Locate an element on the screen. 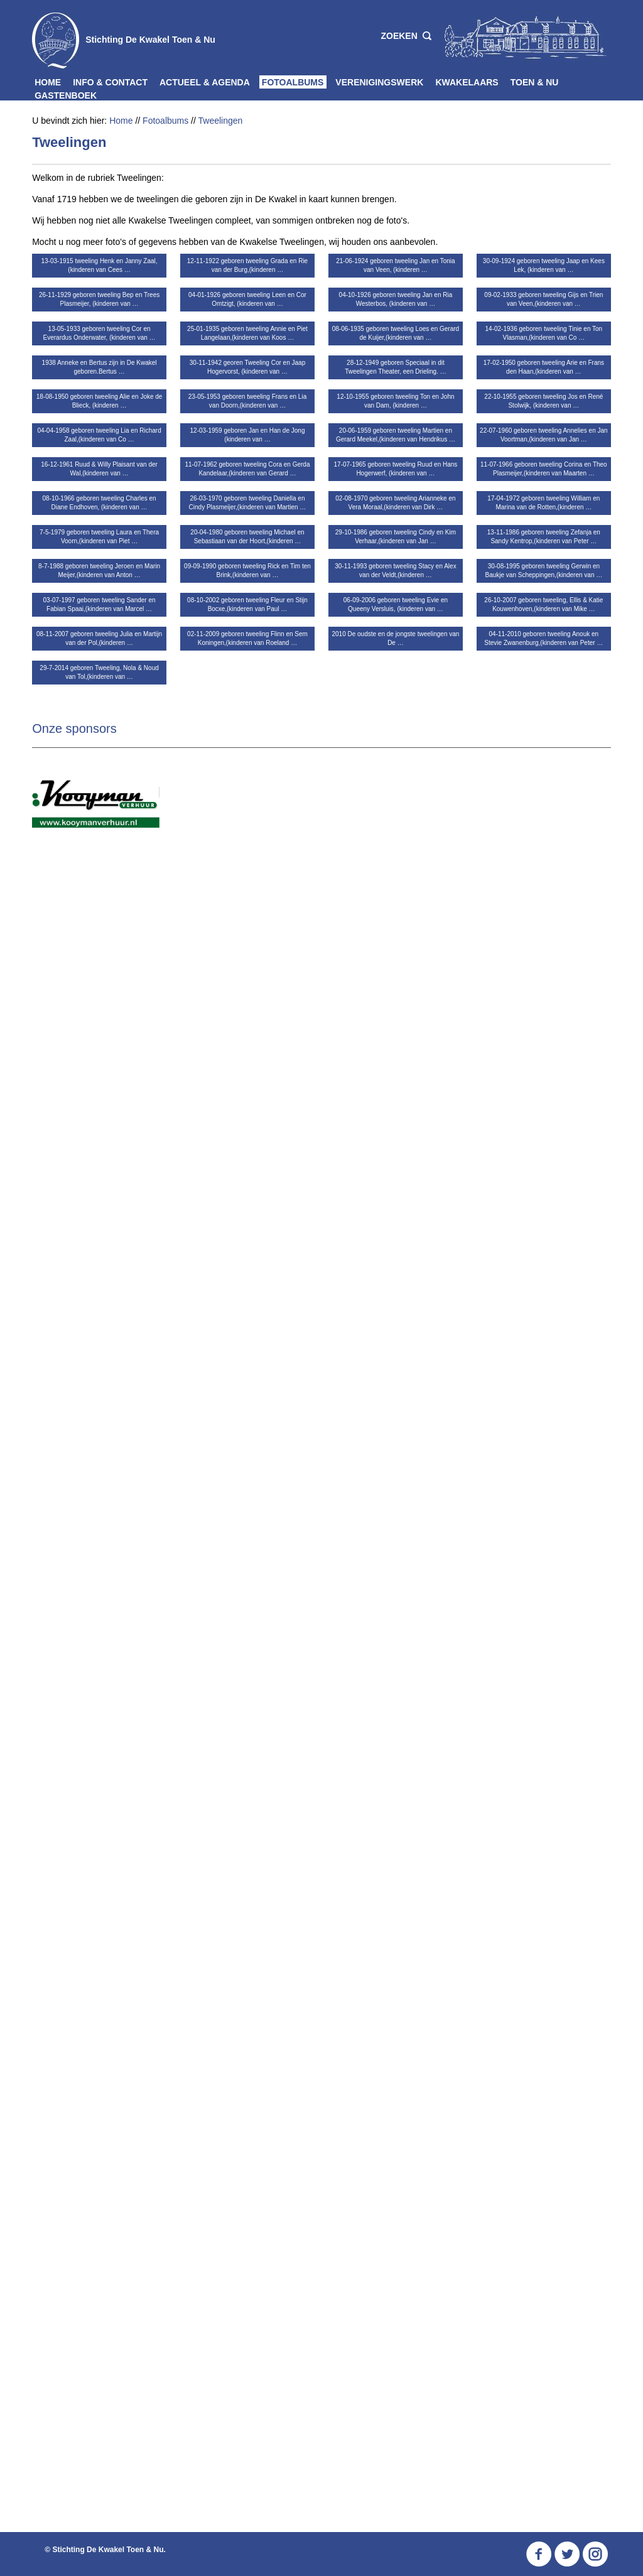  Stichting De Kwakel Toen & Nu is located at coordinates (150, 40).